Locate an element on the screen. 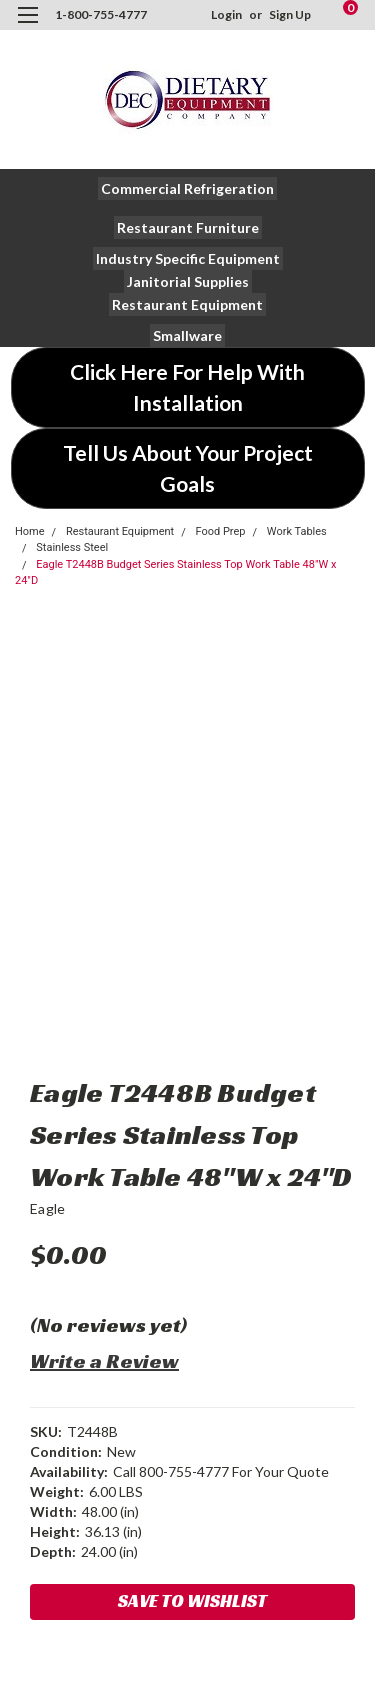  Stainless Steel is located at coordinates (72, 547).